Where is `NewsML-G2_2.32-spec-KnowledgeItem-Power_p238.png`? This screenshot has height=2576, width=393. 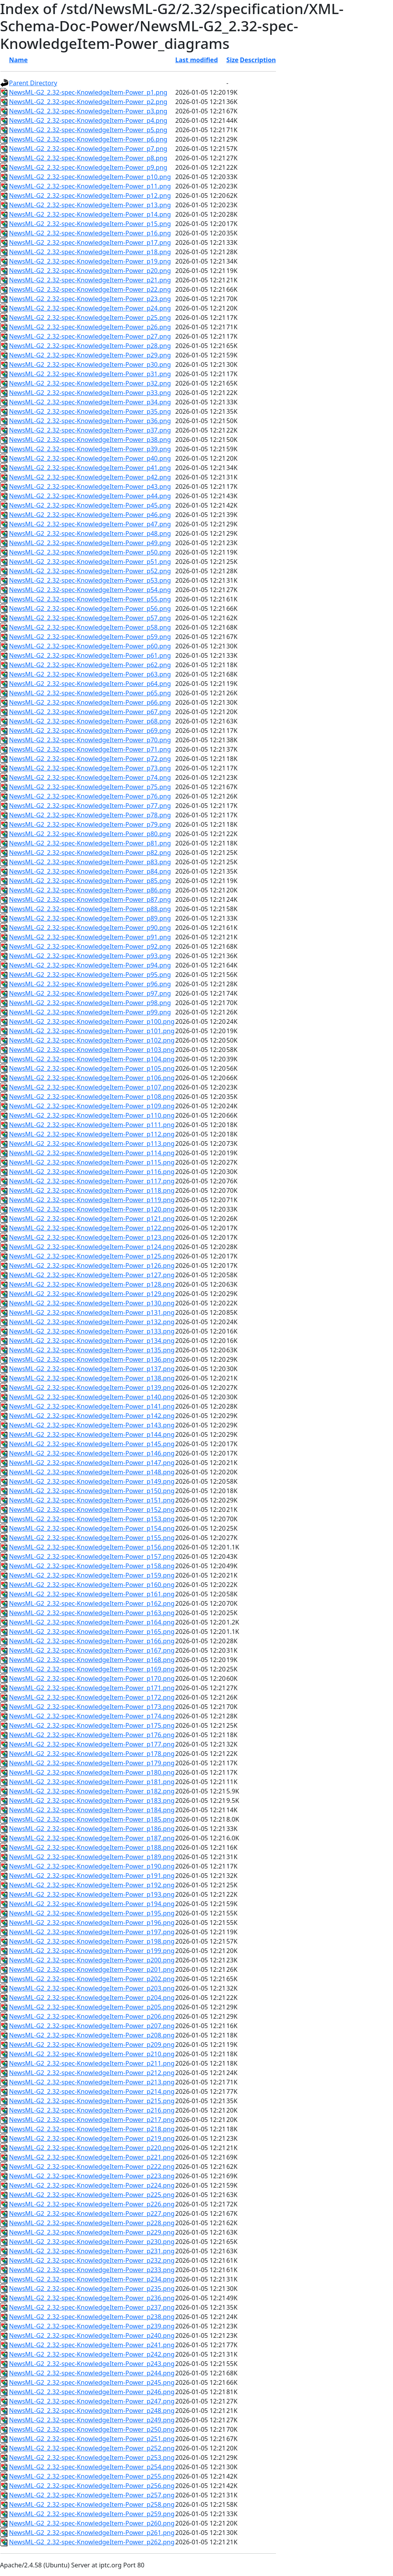
NewsML-G2_2.32-spec-KnowledgeItem-Power_p238.png is located at coordinates (92, 2316).